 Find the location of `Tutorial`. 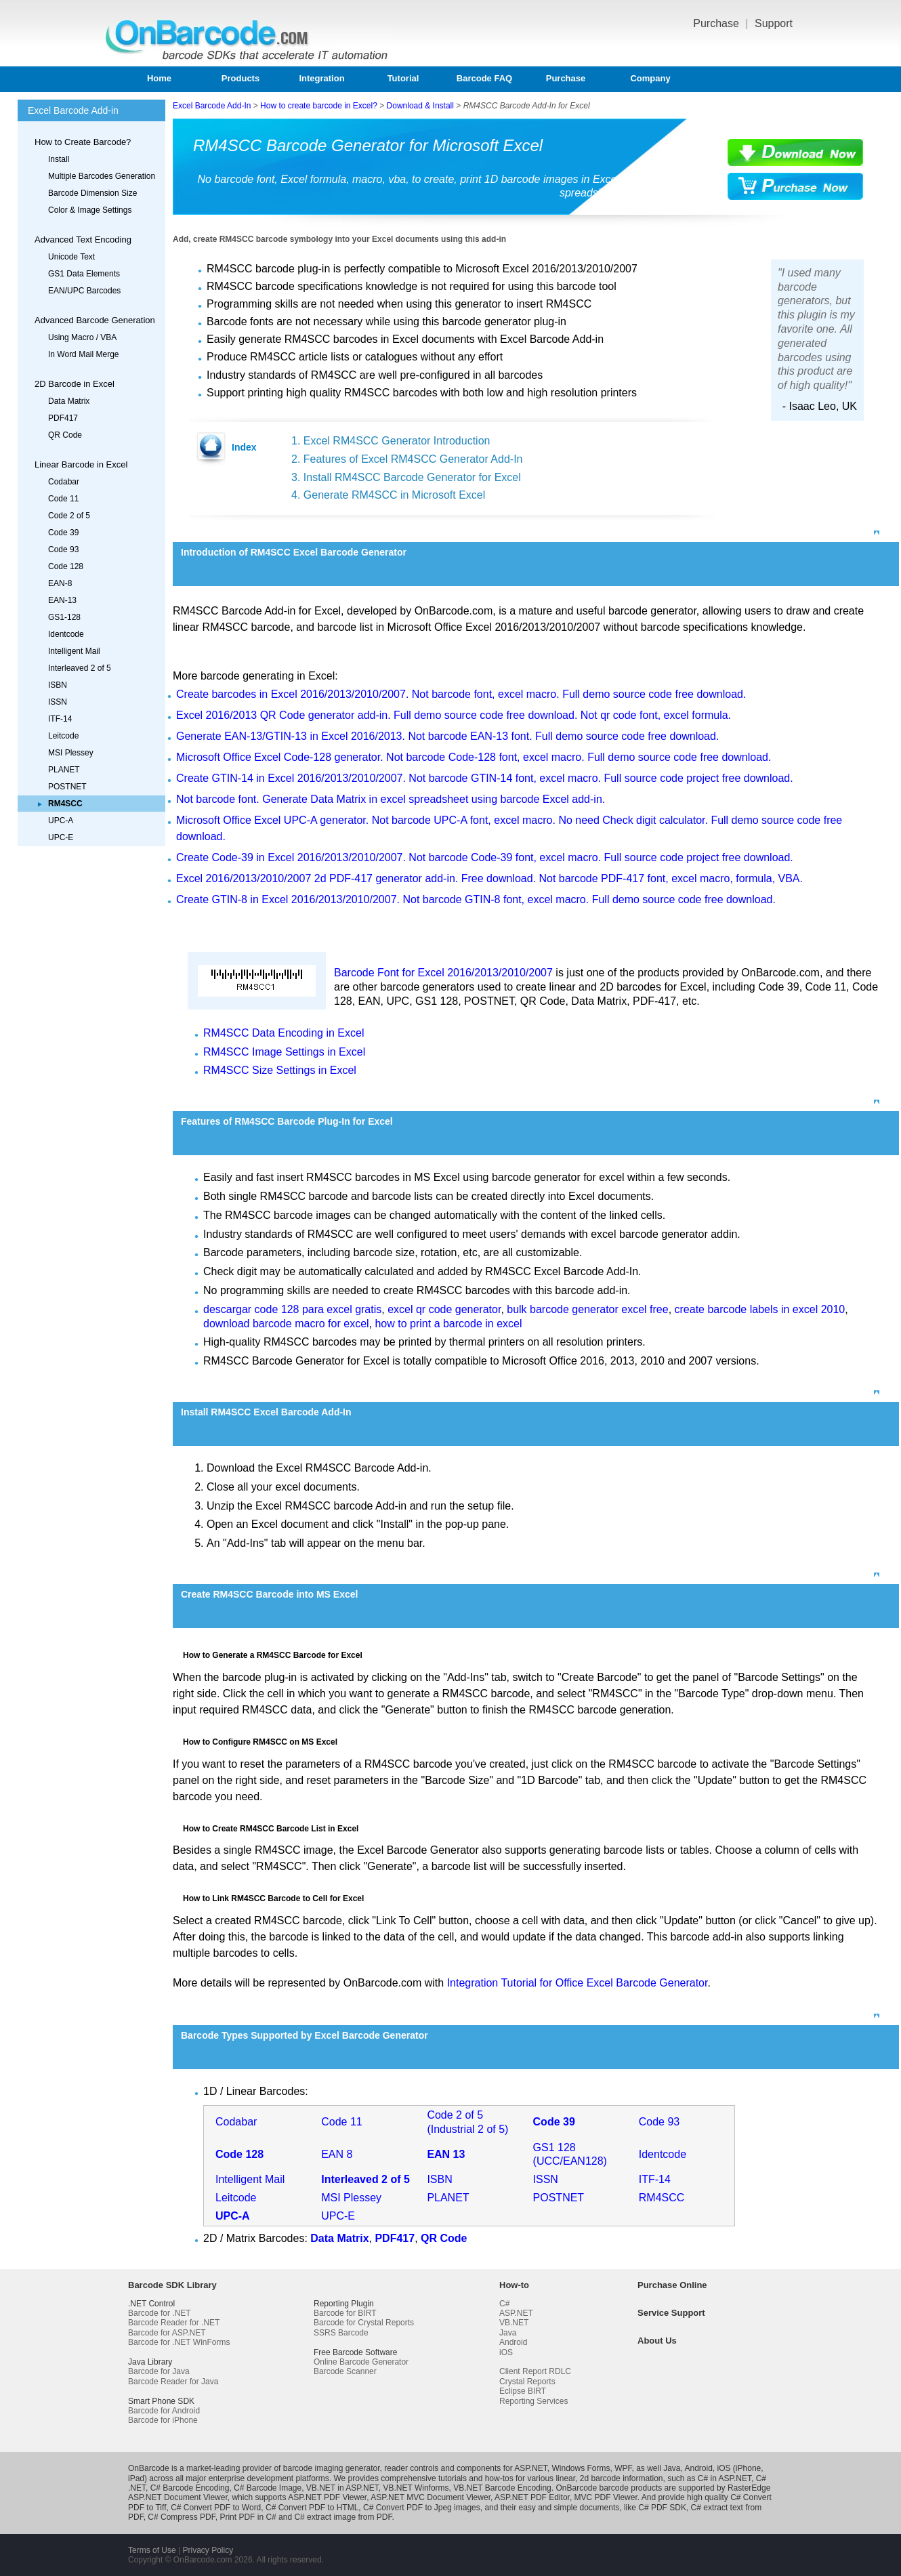

Tutorial is located at coordinates (403, 78).